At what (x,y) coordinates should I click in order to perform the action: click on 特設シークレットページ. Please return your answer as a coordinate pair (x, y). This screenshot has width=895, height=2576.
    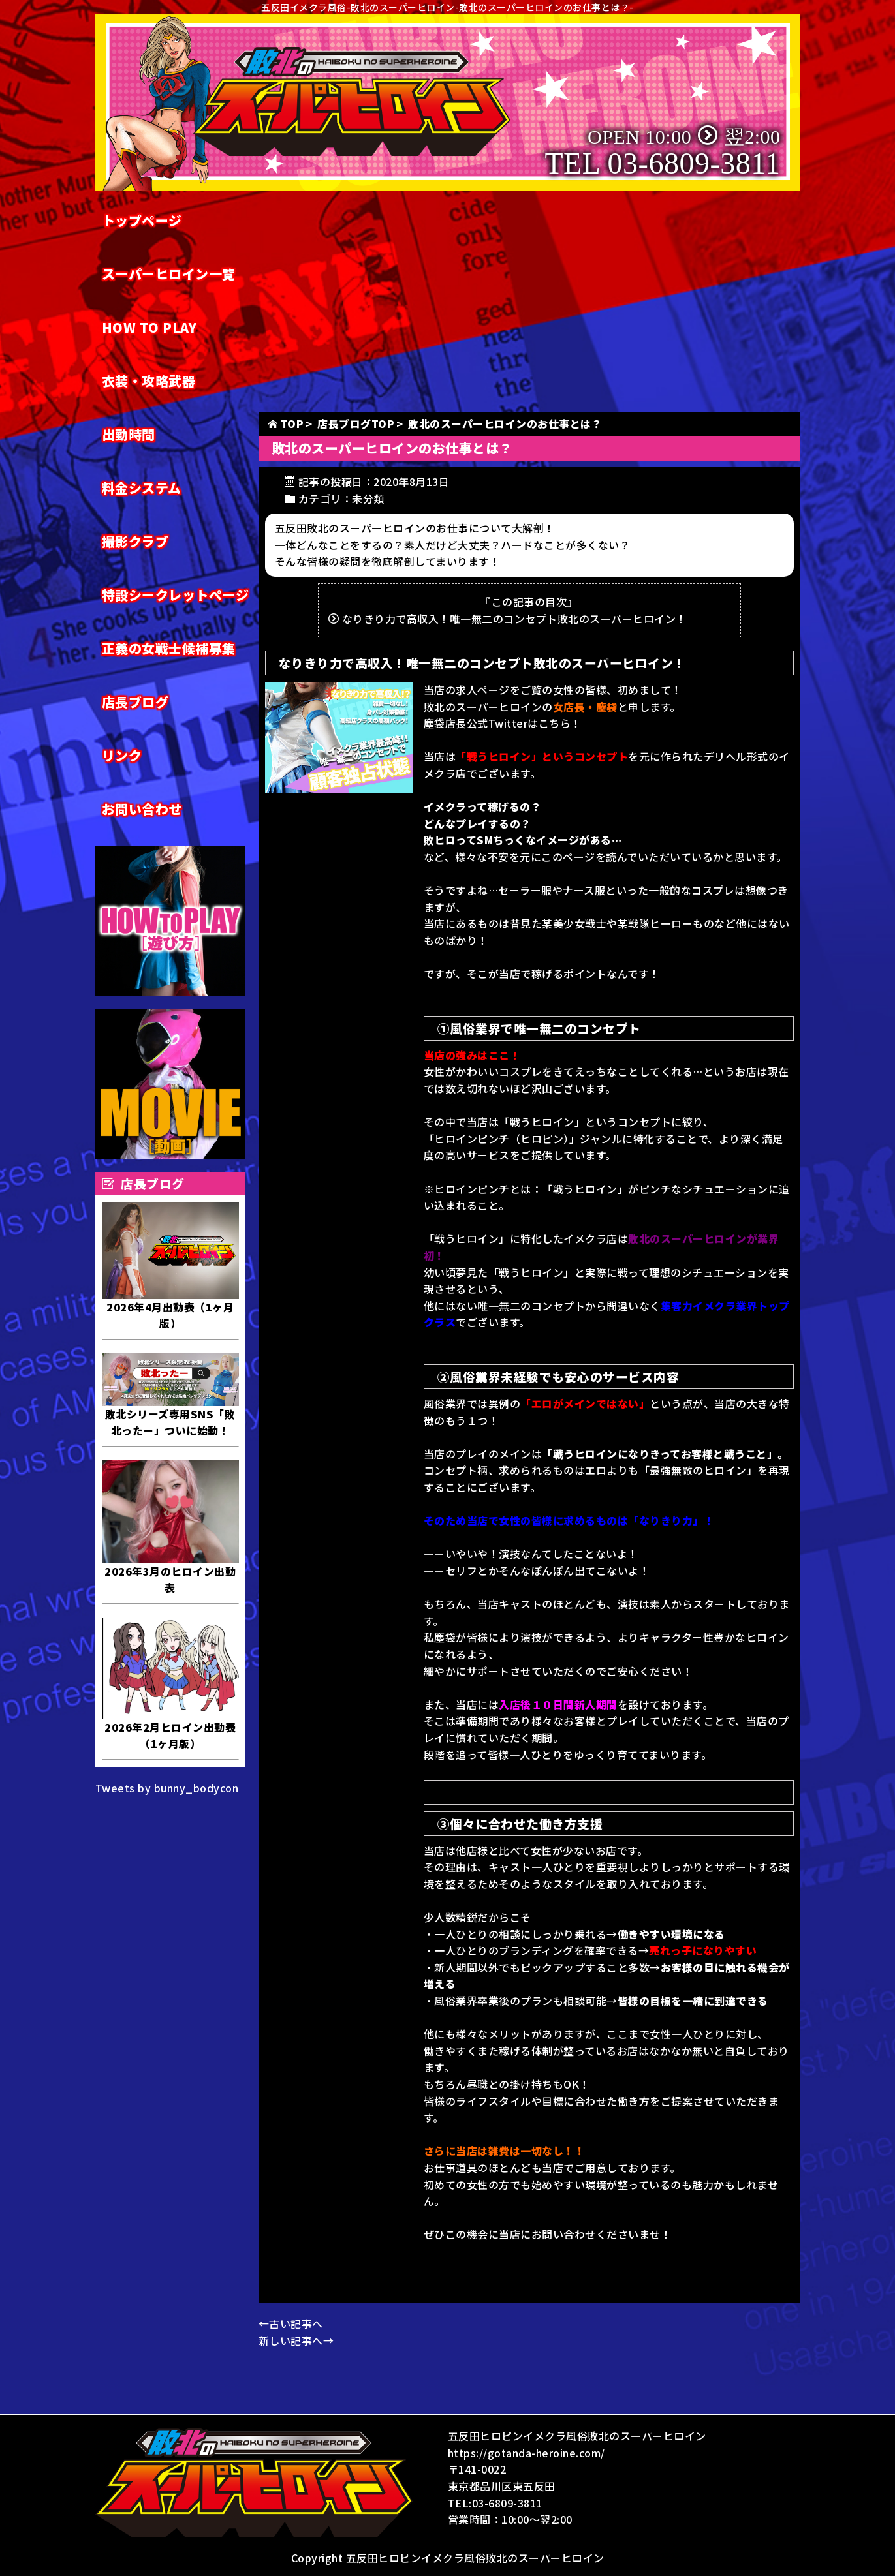
    Looking at the image, I should click on (175, 594).